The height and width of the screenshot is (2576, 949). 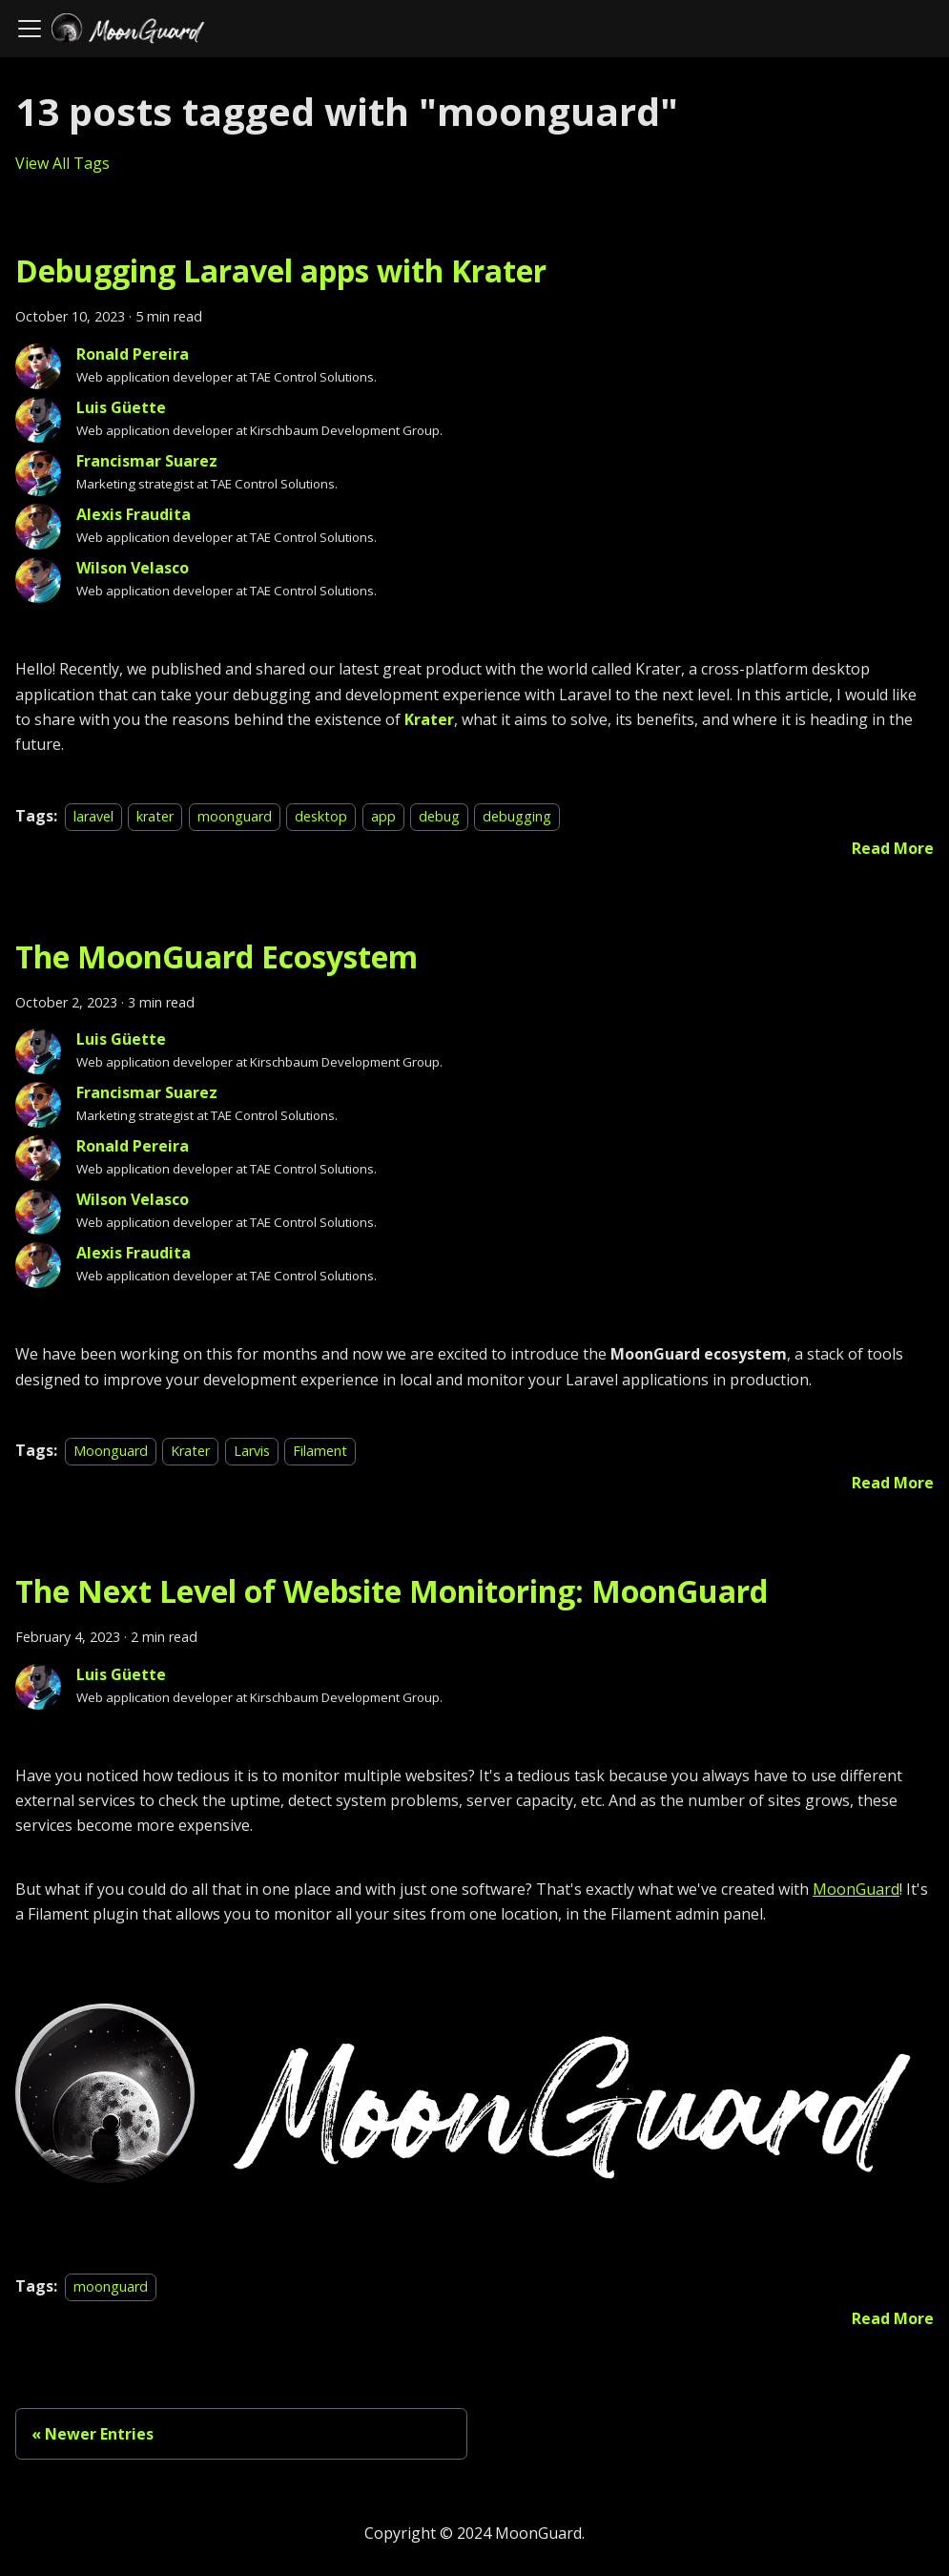 What do you see at coordinates (517, 816) in the screenshot?
I see `debugging` at bounding box center [517, 816].